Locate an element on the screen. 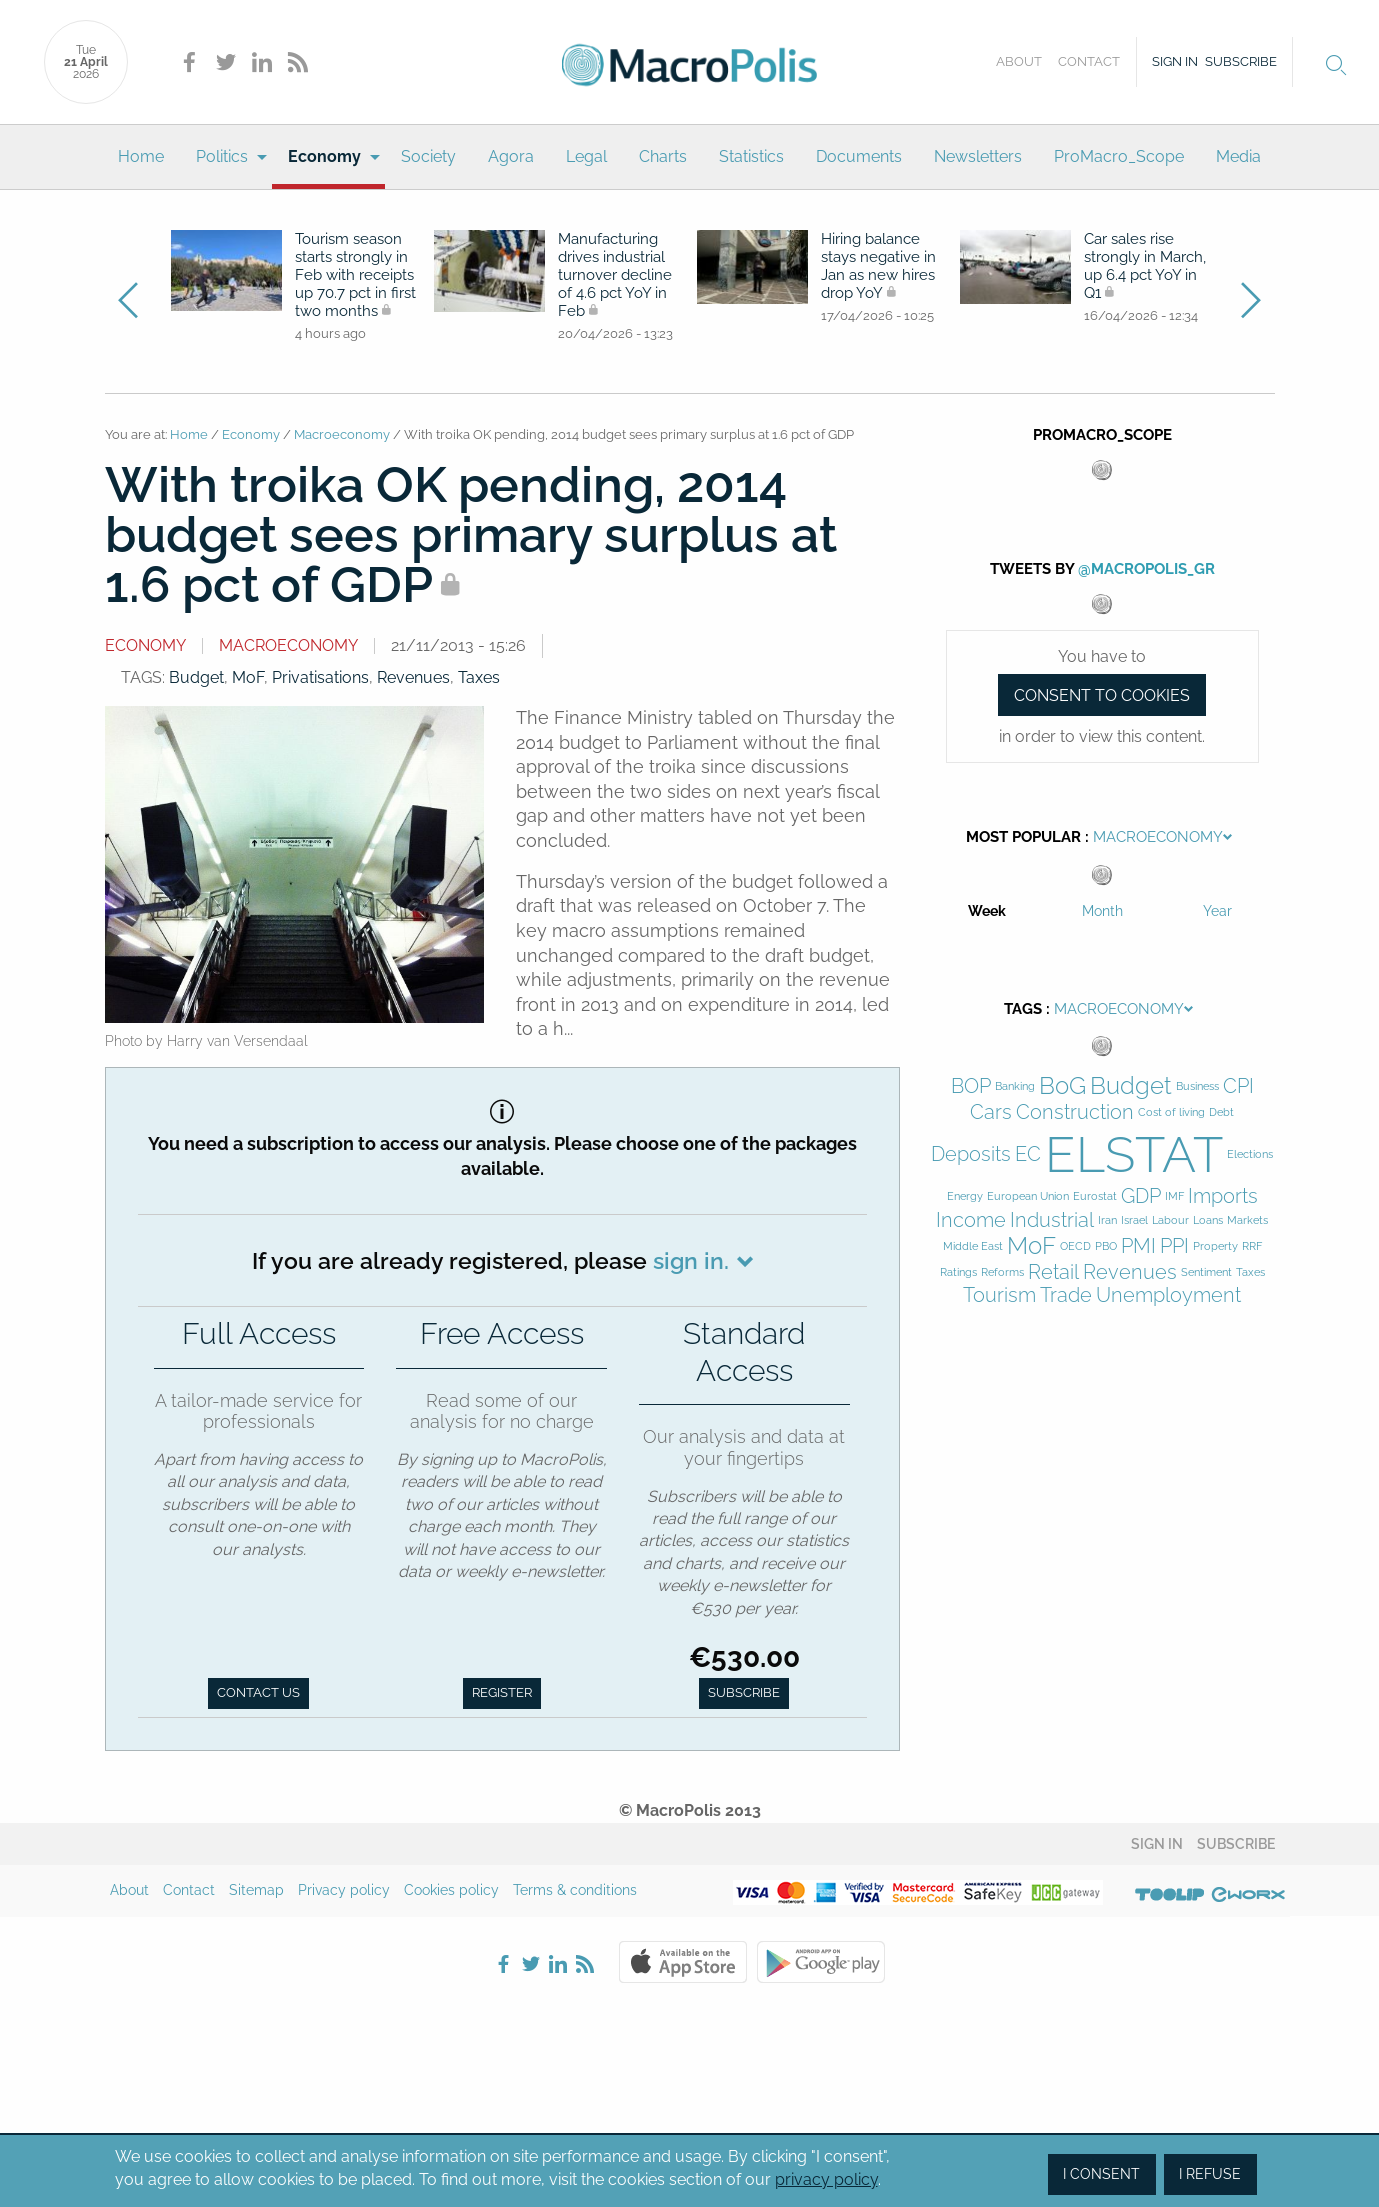 The width and height of the screenshot is (1379, 2207). Middle East is located at coordinates (973, 1246).